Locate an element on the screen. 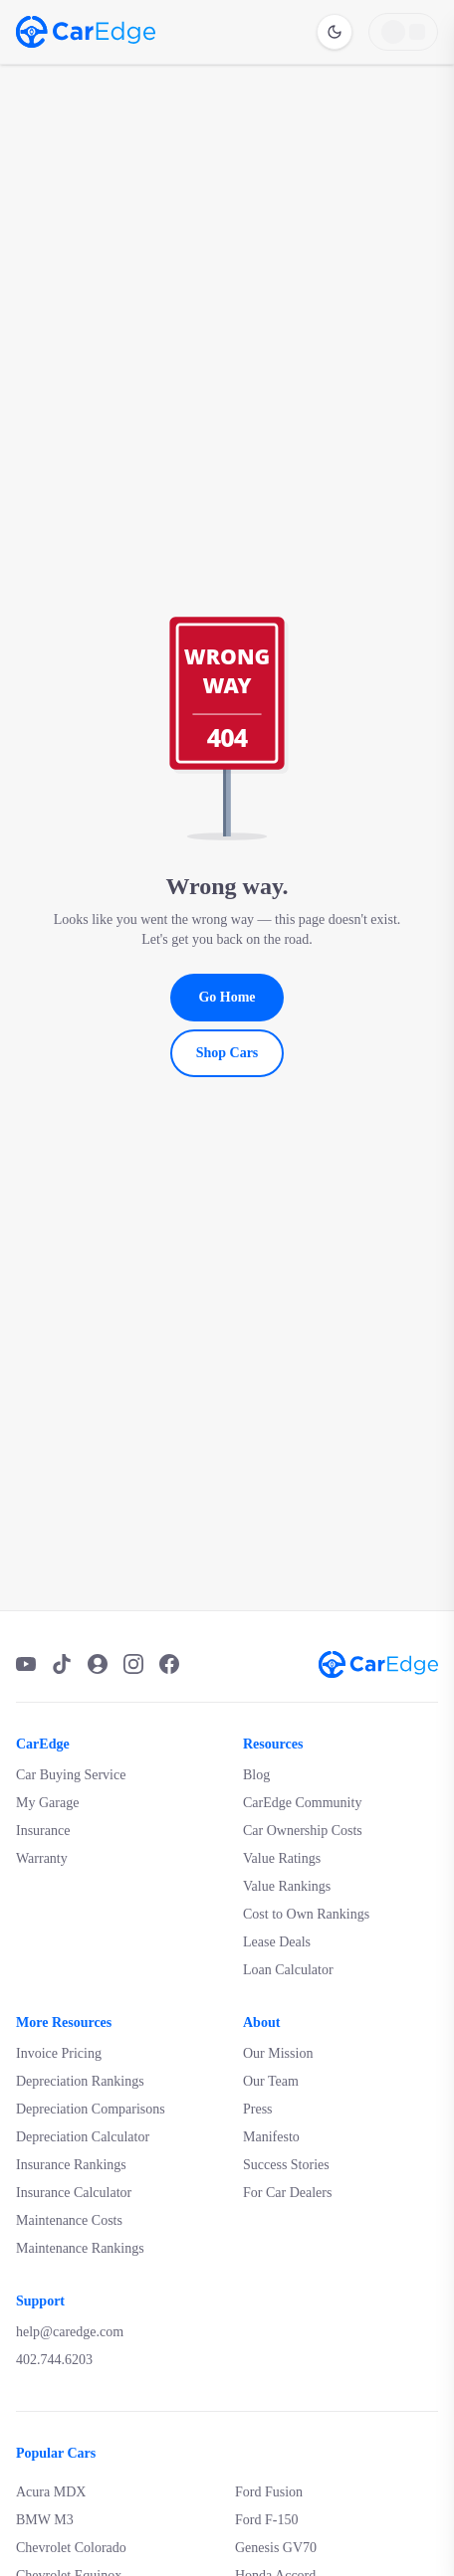 This screenshot has width=454, height=2576. Depreciation Rankings is located at coordinates (80, 2081).